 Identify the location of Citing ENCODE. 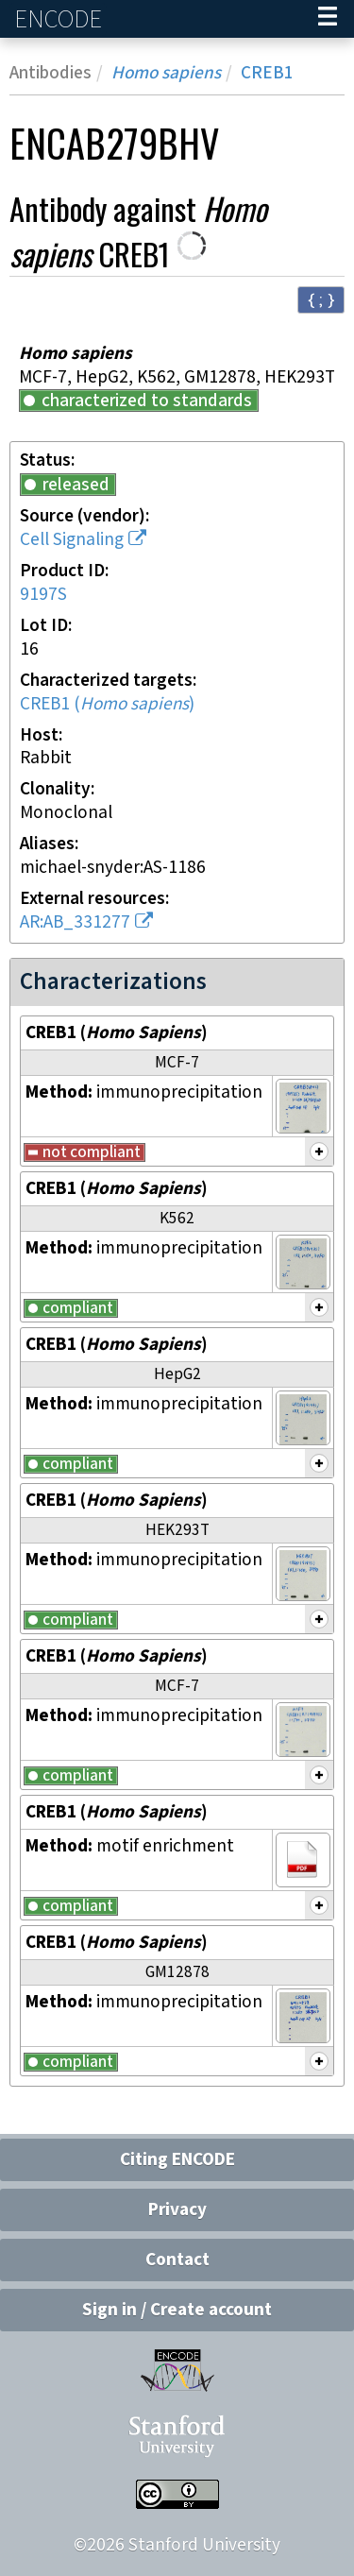
(177, 2160).